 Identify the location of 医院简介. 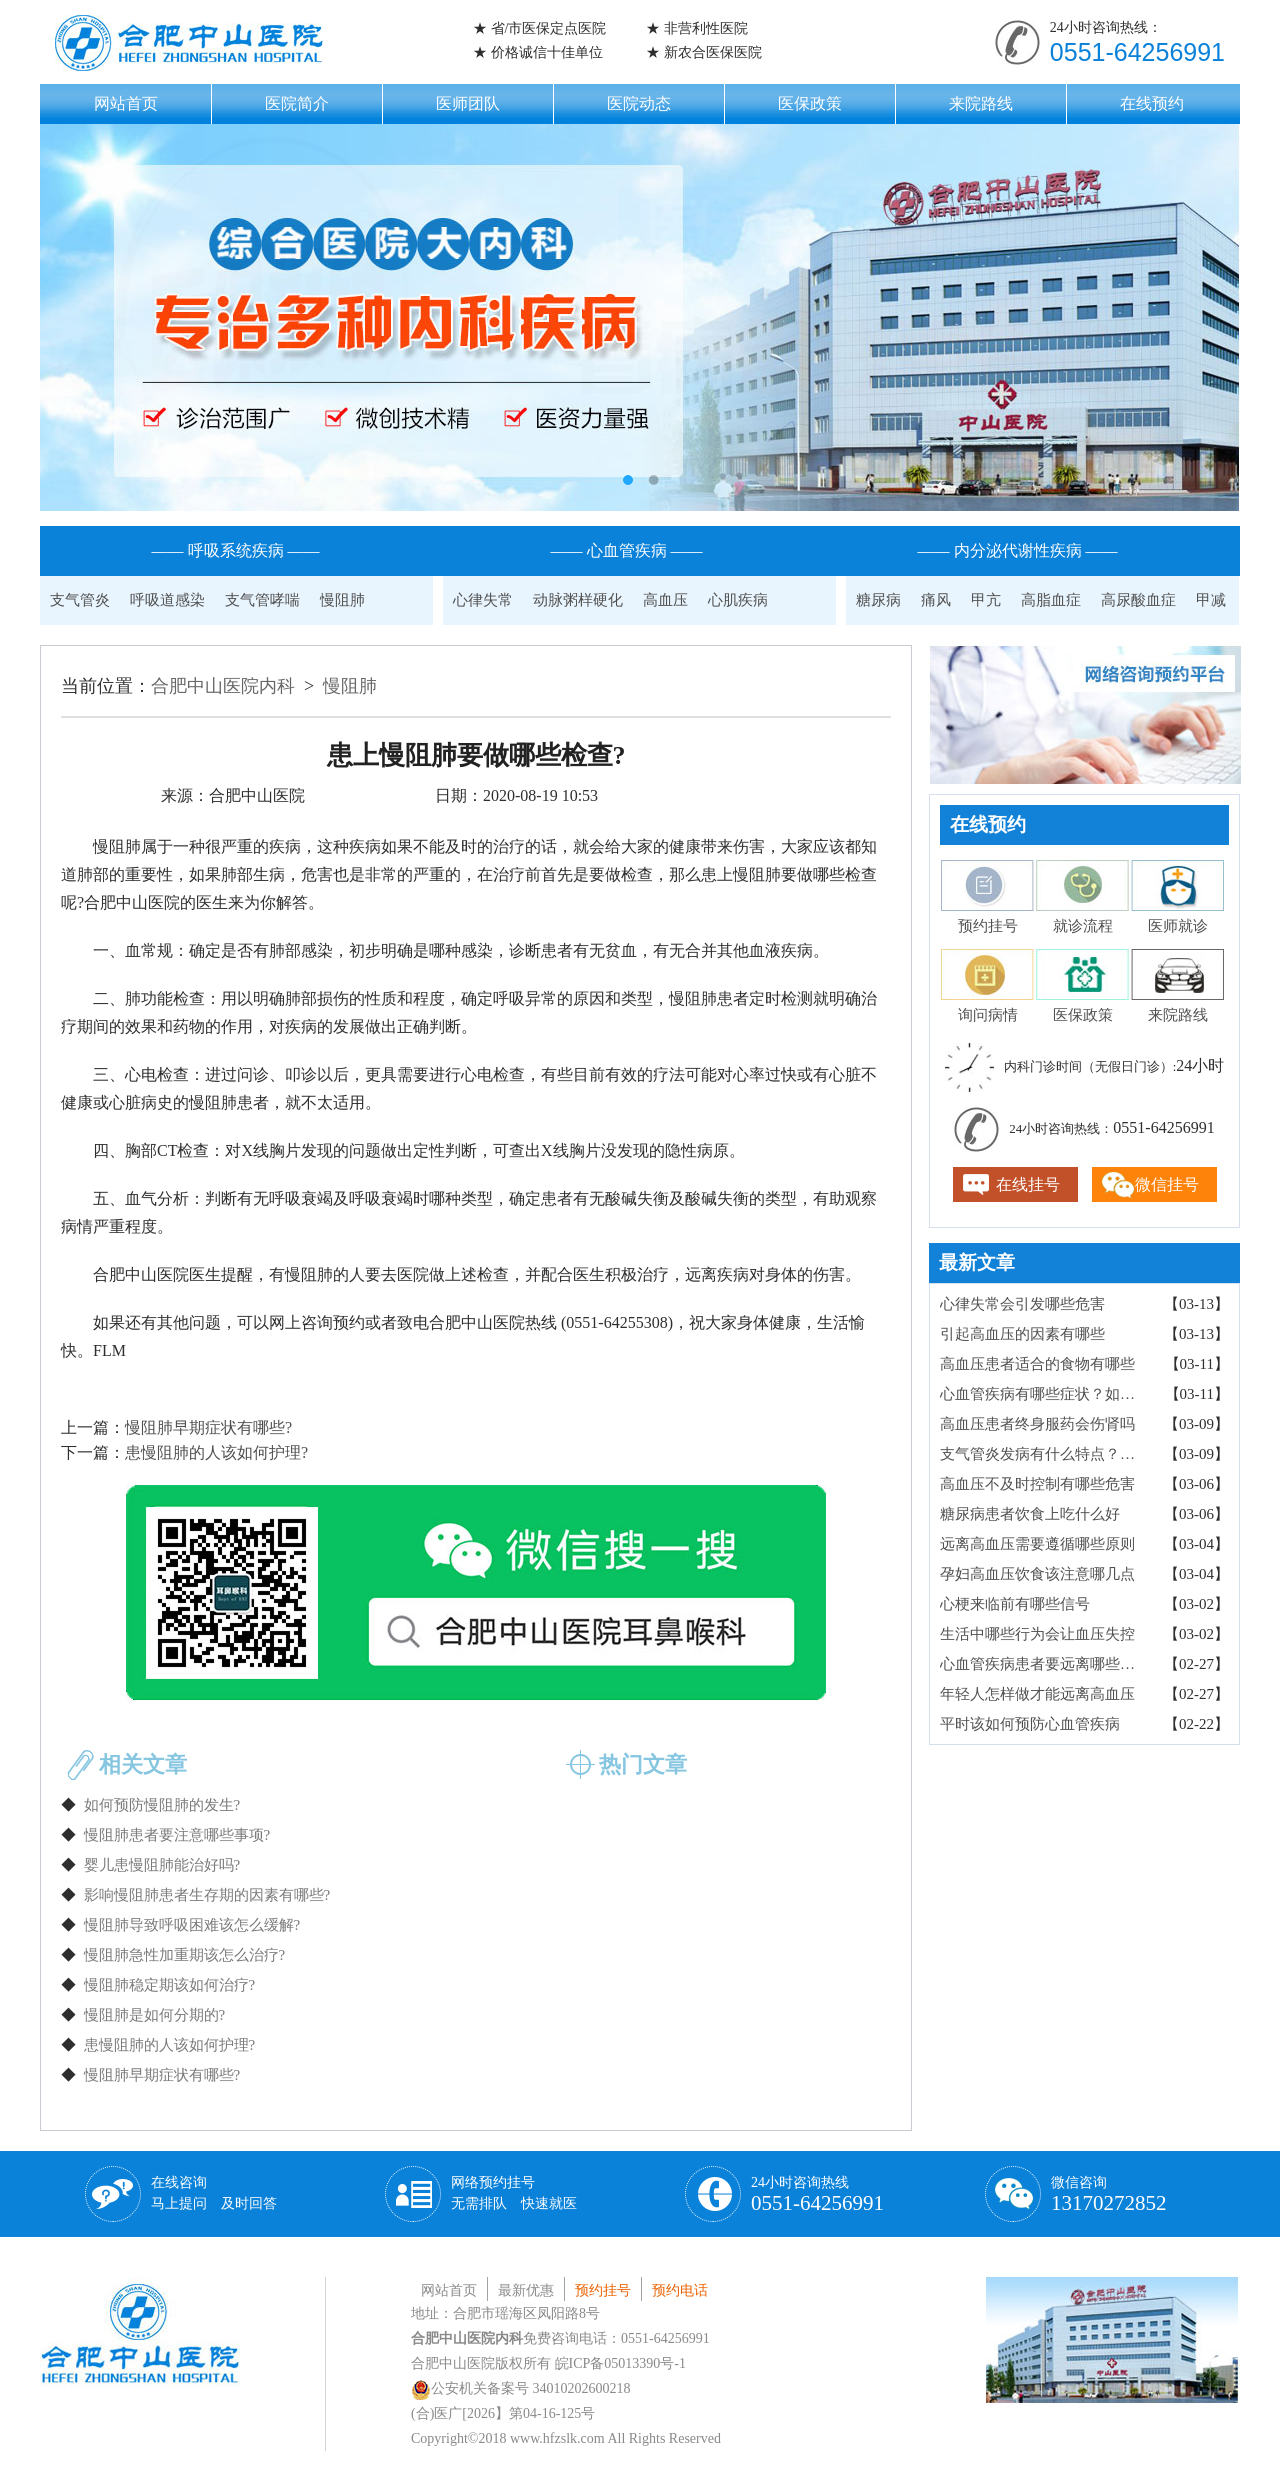
(297, 103).